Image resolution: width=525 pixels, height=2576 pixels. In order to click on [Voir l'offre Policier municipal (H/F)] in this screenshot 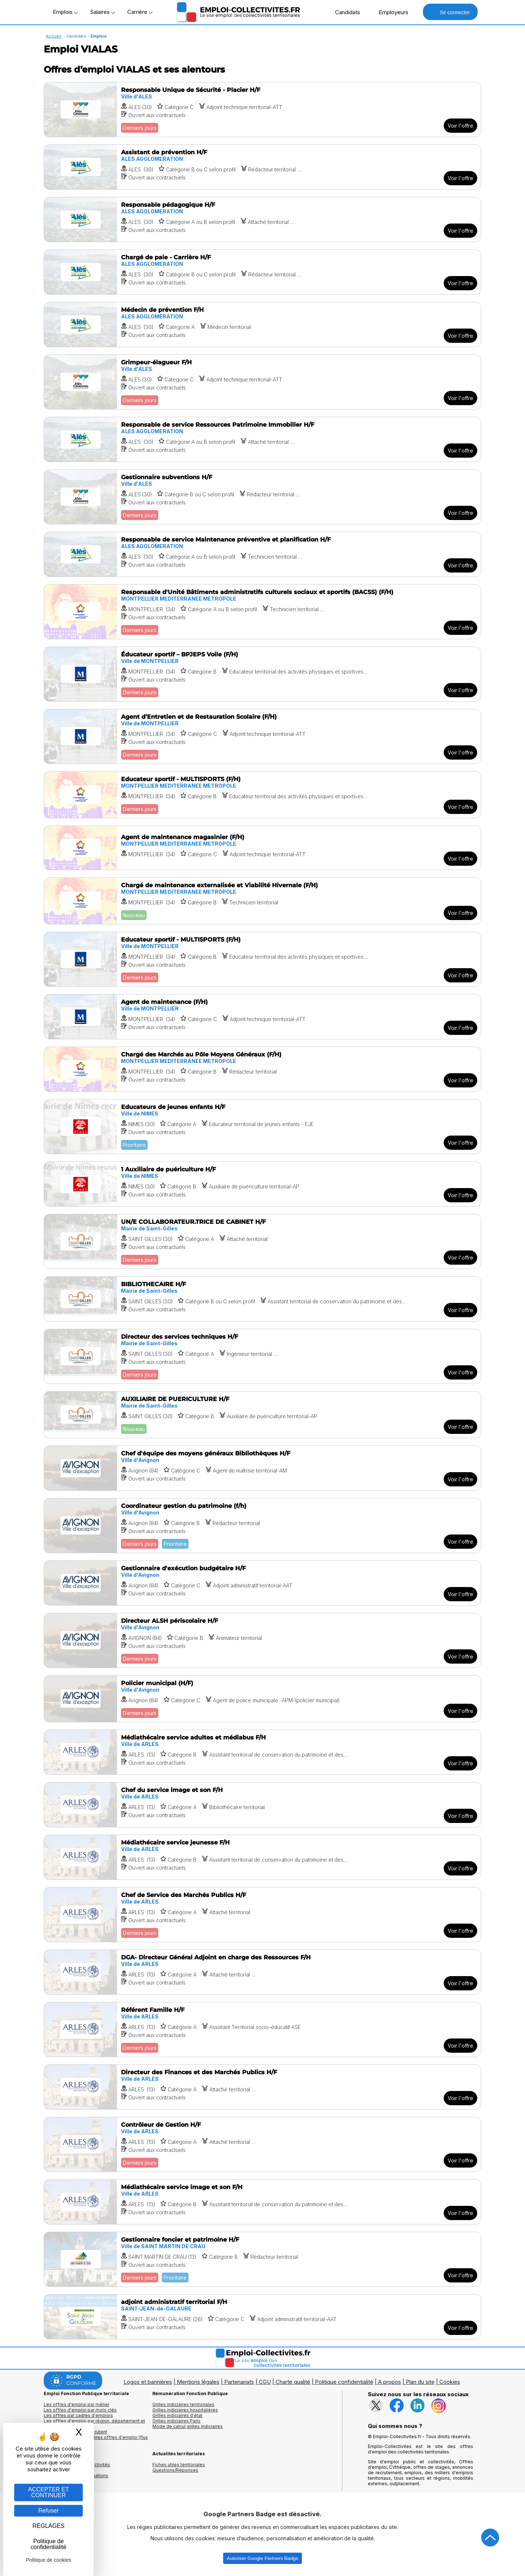, I will do `click(262, 1699)`.